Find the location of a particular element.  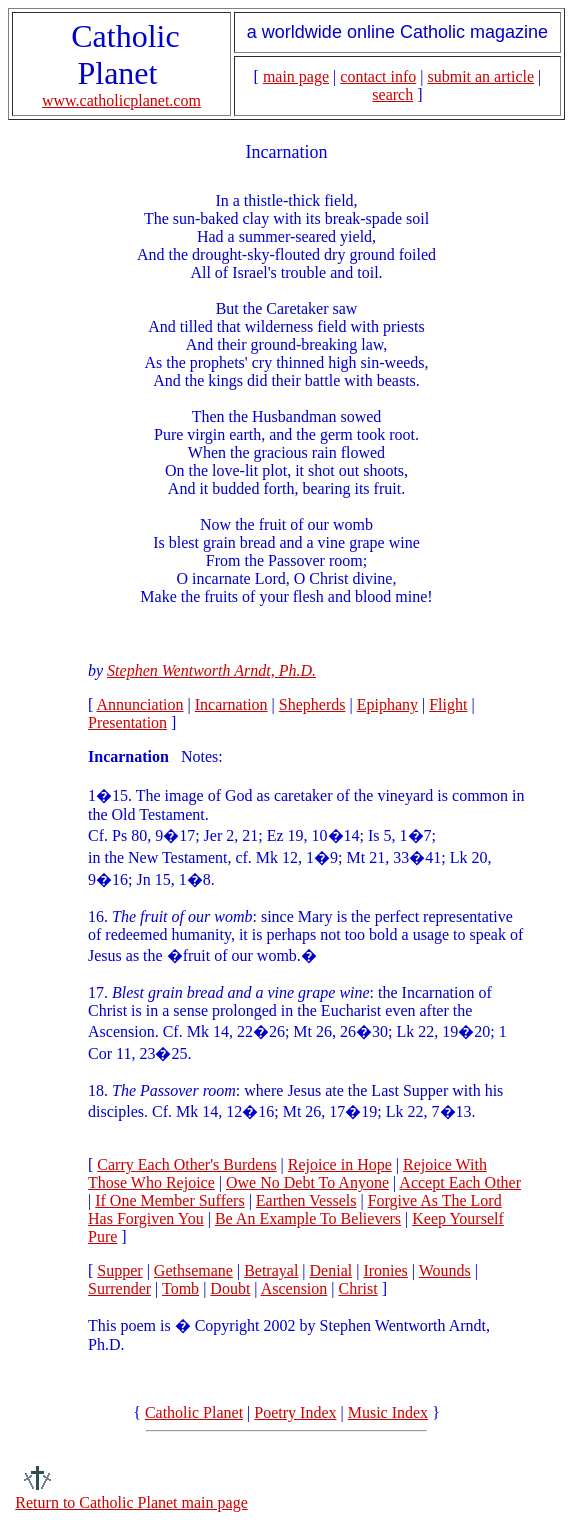

Stephen Wentworth Arndt, Ph.D. is located at coordinates (211, 670).